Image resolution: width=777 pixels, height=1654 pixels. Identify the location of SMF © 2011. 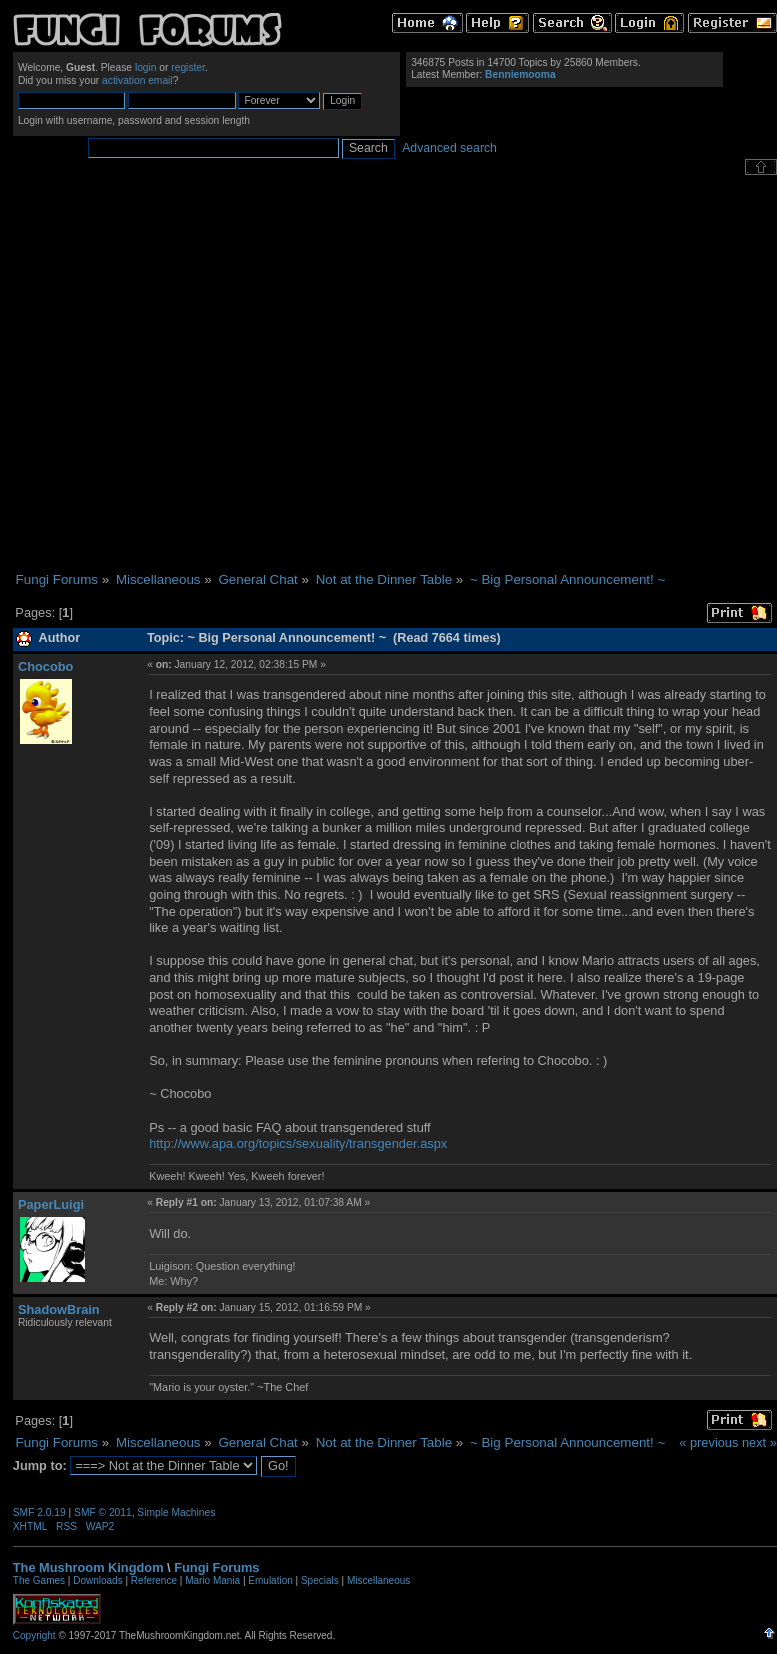
(103, 1512).